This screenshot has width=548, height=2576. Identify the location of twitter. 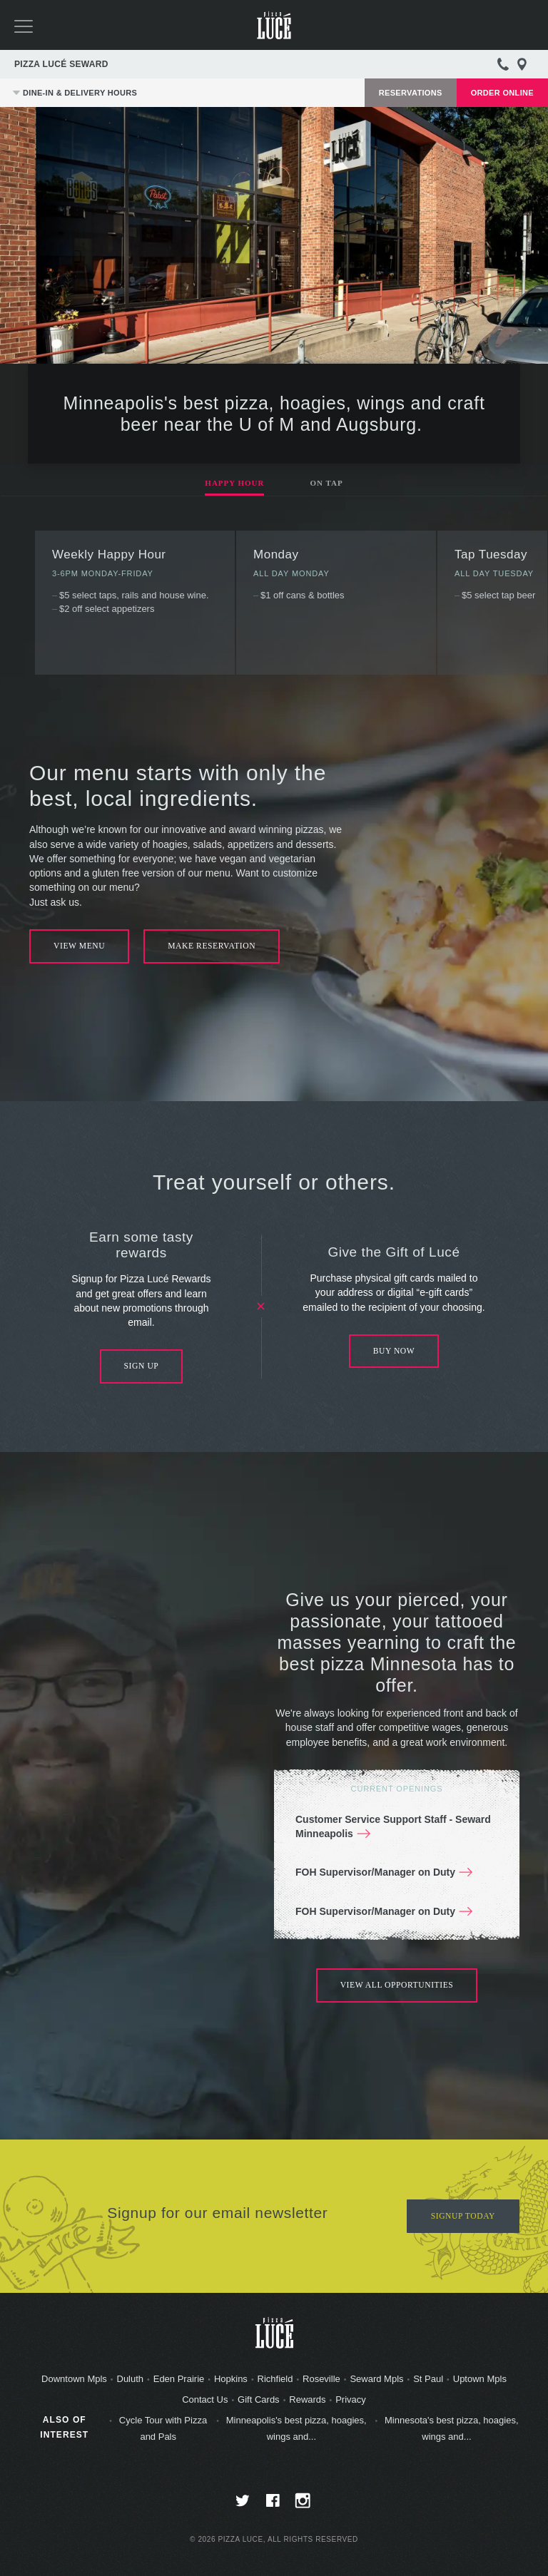
(244, 2504).